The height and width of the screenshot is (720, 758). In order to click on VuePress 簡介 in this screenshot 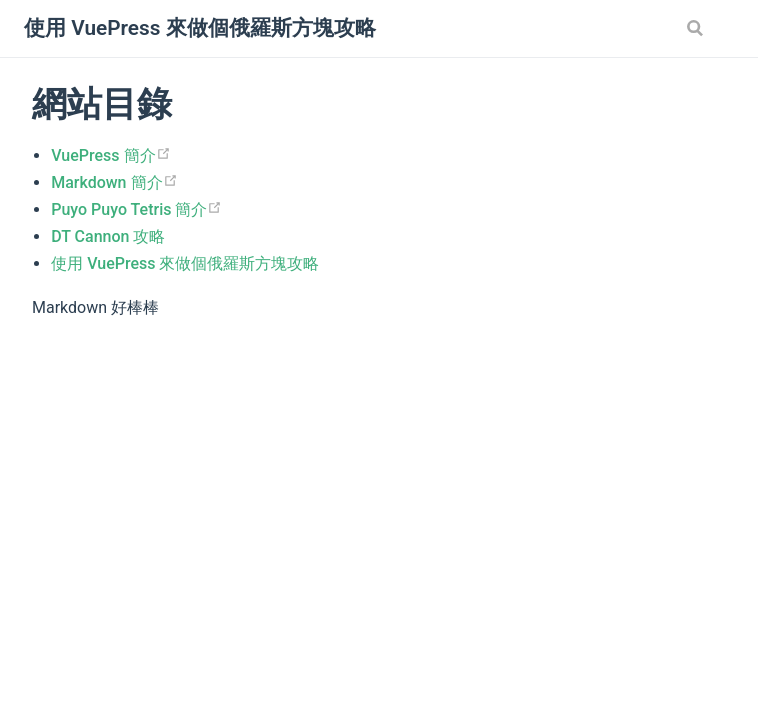, I will do `click(110, 155)`.